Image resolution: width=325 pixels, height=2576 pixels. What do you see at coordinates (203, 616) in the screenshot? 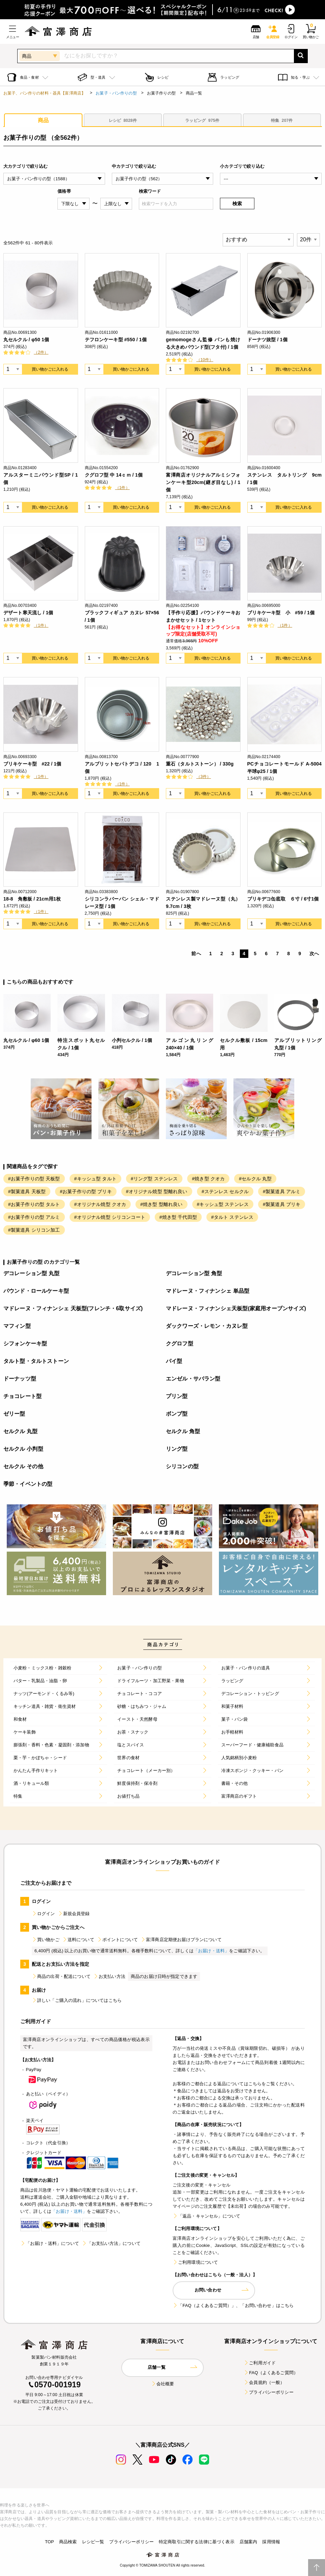
I see `【手作り応援】パウンドケーキおまかせセット / 1セット` at bounding box center [203, 616].